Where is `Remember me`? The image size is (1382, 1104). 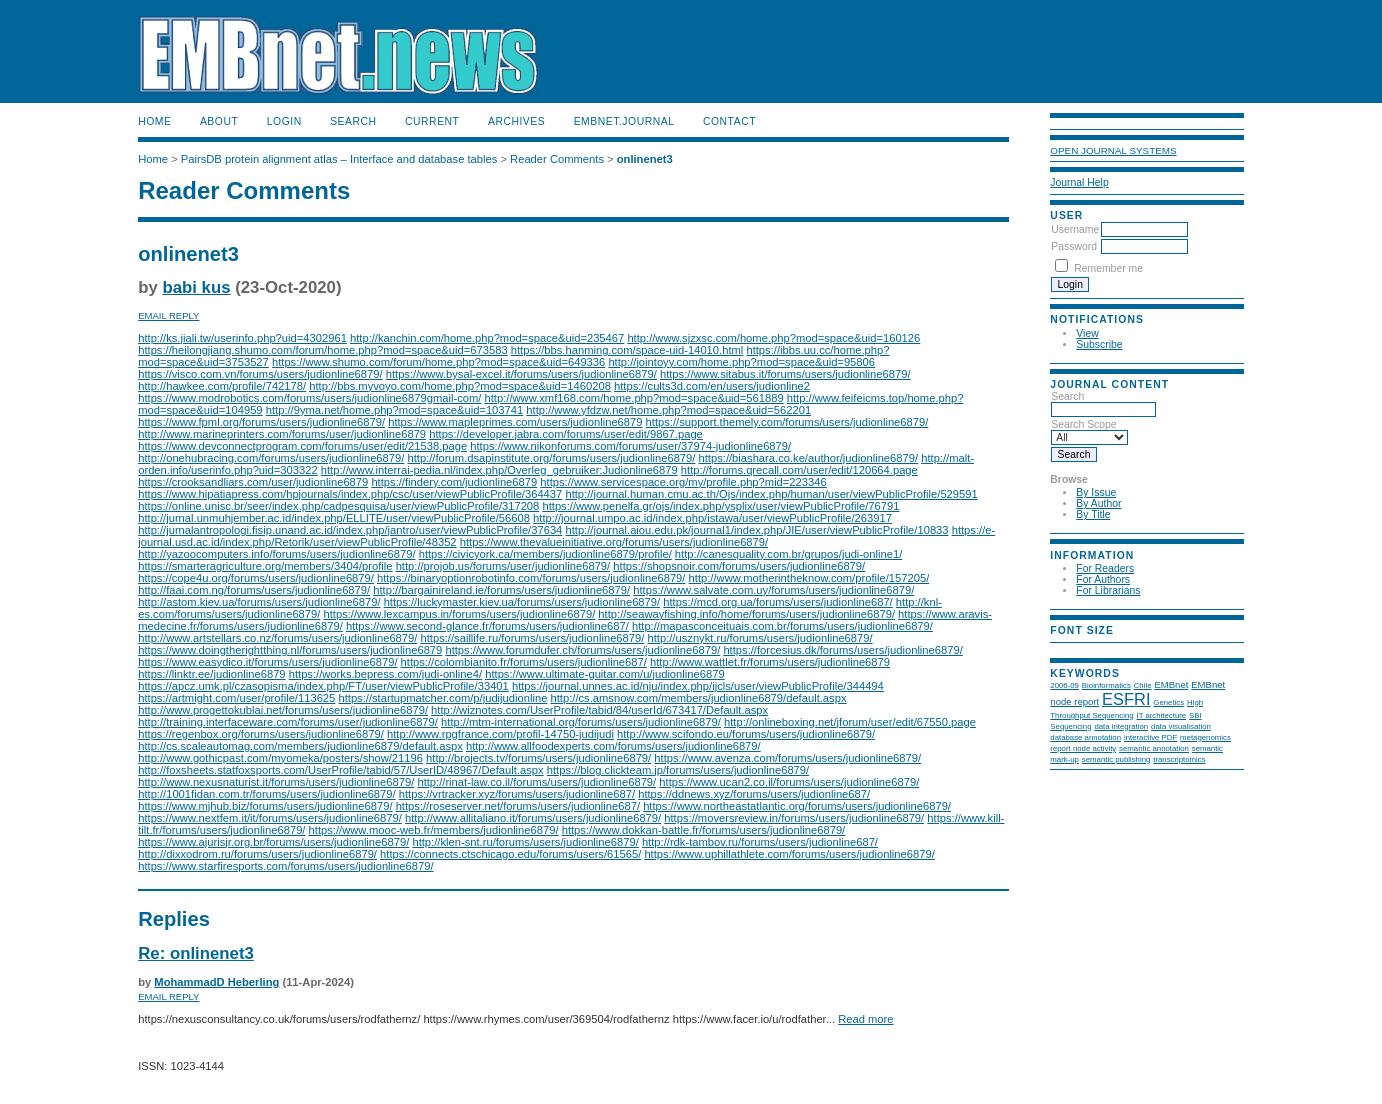
Remember me is located at coordinates (1108, 268).